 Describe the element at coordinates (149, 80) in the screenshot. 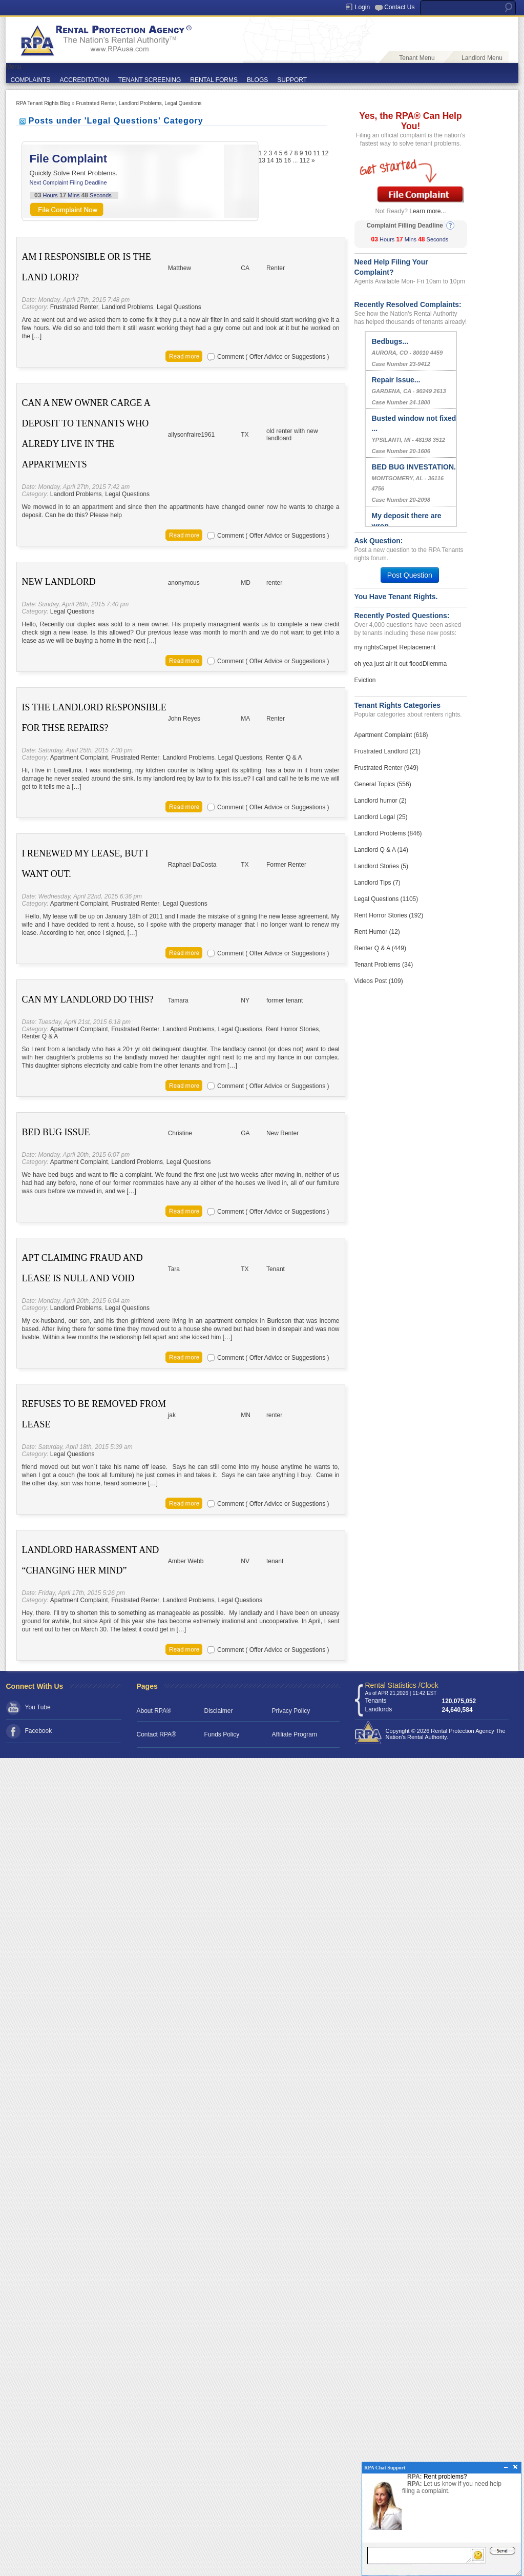

I see `TENANT SCREENING` at that location.